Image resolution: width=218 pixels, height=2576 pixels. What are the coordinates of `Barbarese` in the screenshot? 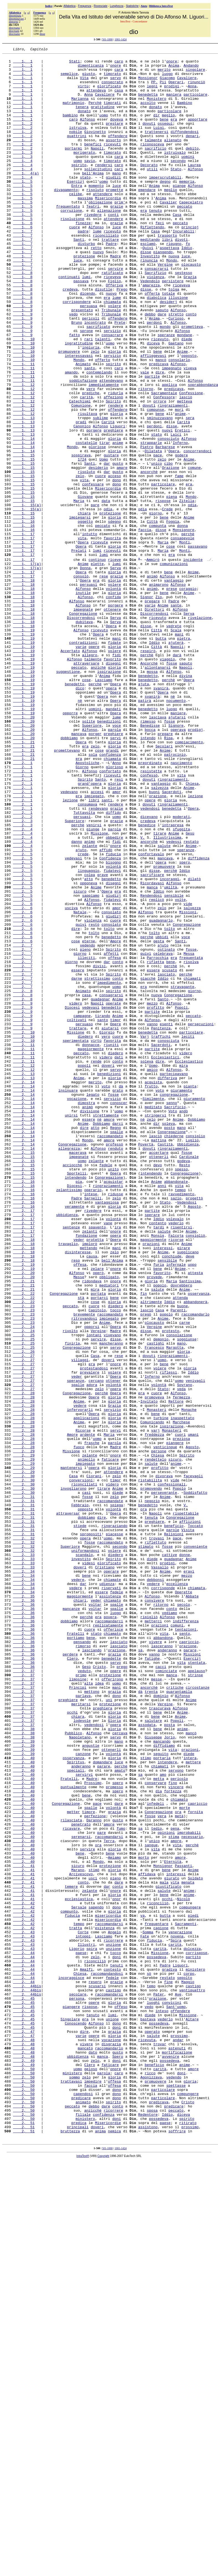 It's located at (165, 526).